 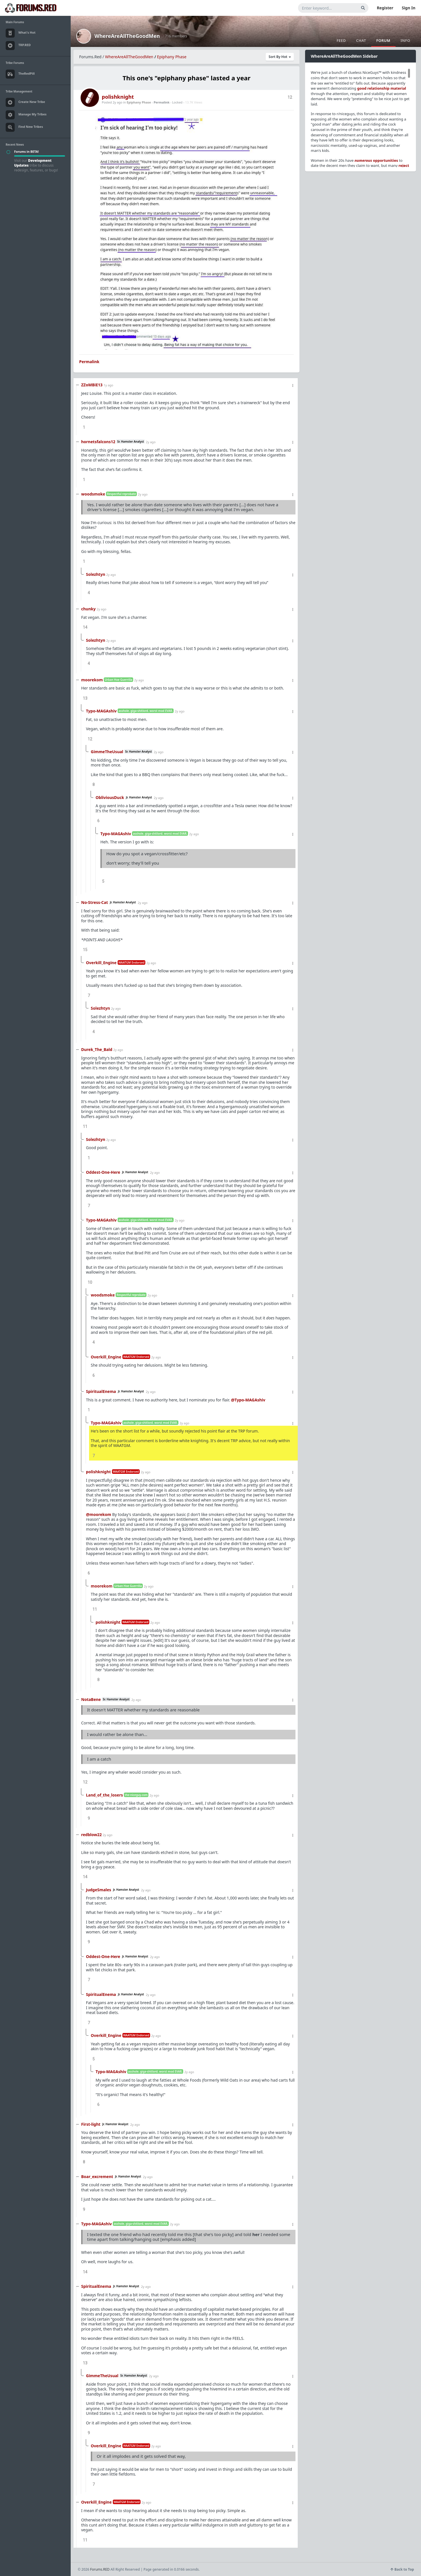 I want to click on Manage My Tribes, so click(x=26, y=114).